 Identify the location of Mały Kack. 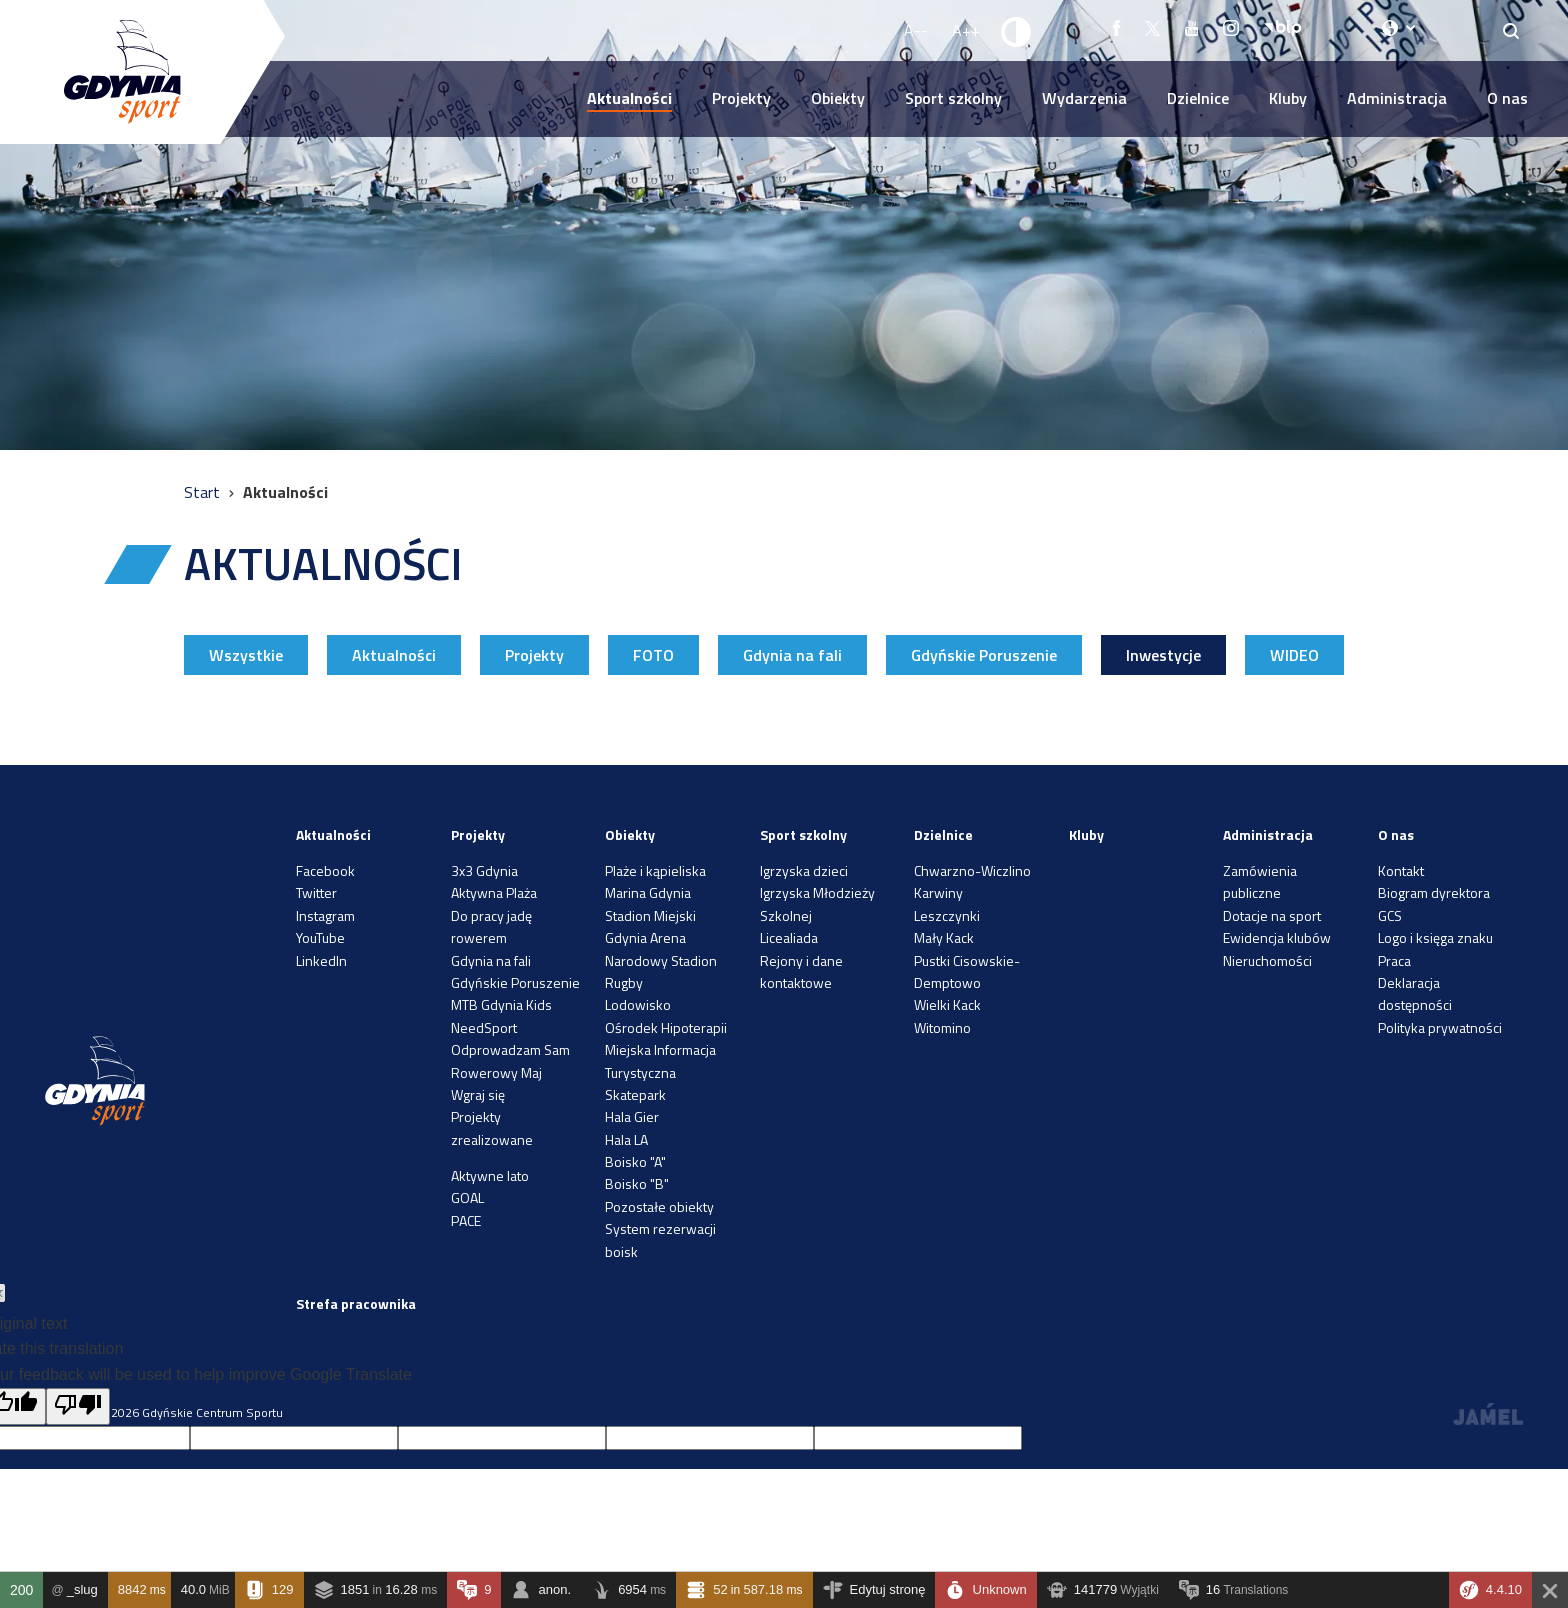
(944, 937).